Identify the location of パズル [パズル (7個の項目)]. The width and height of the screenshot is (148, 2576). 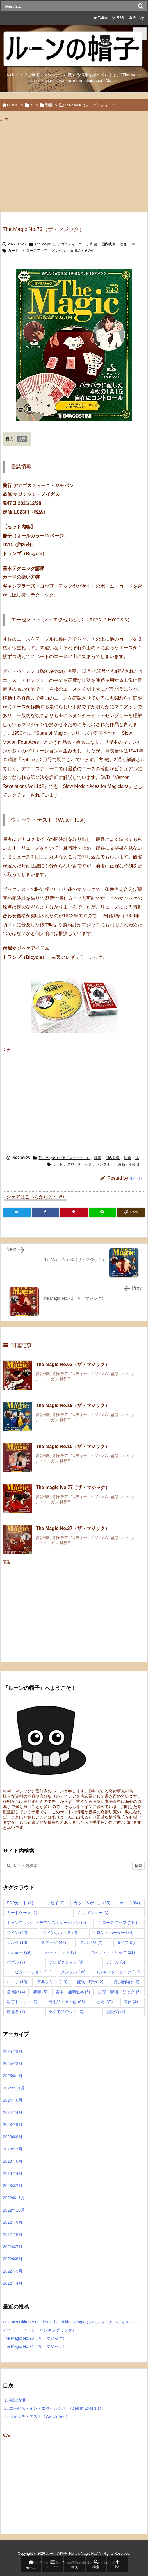
(16, 1962).